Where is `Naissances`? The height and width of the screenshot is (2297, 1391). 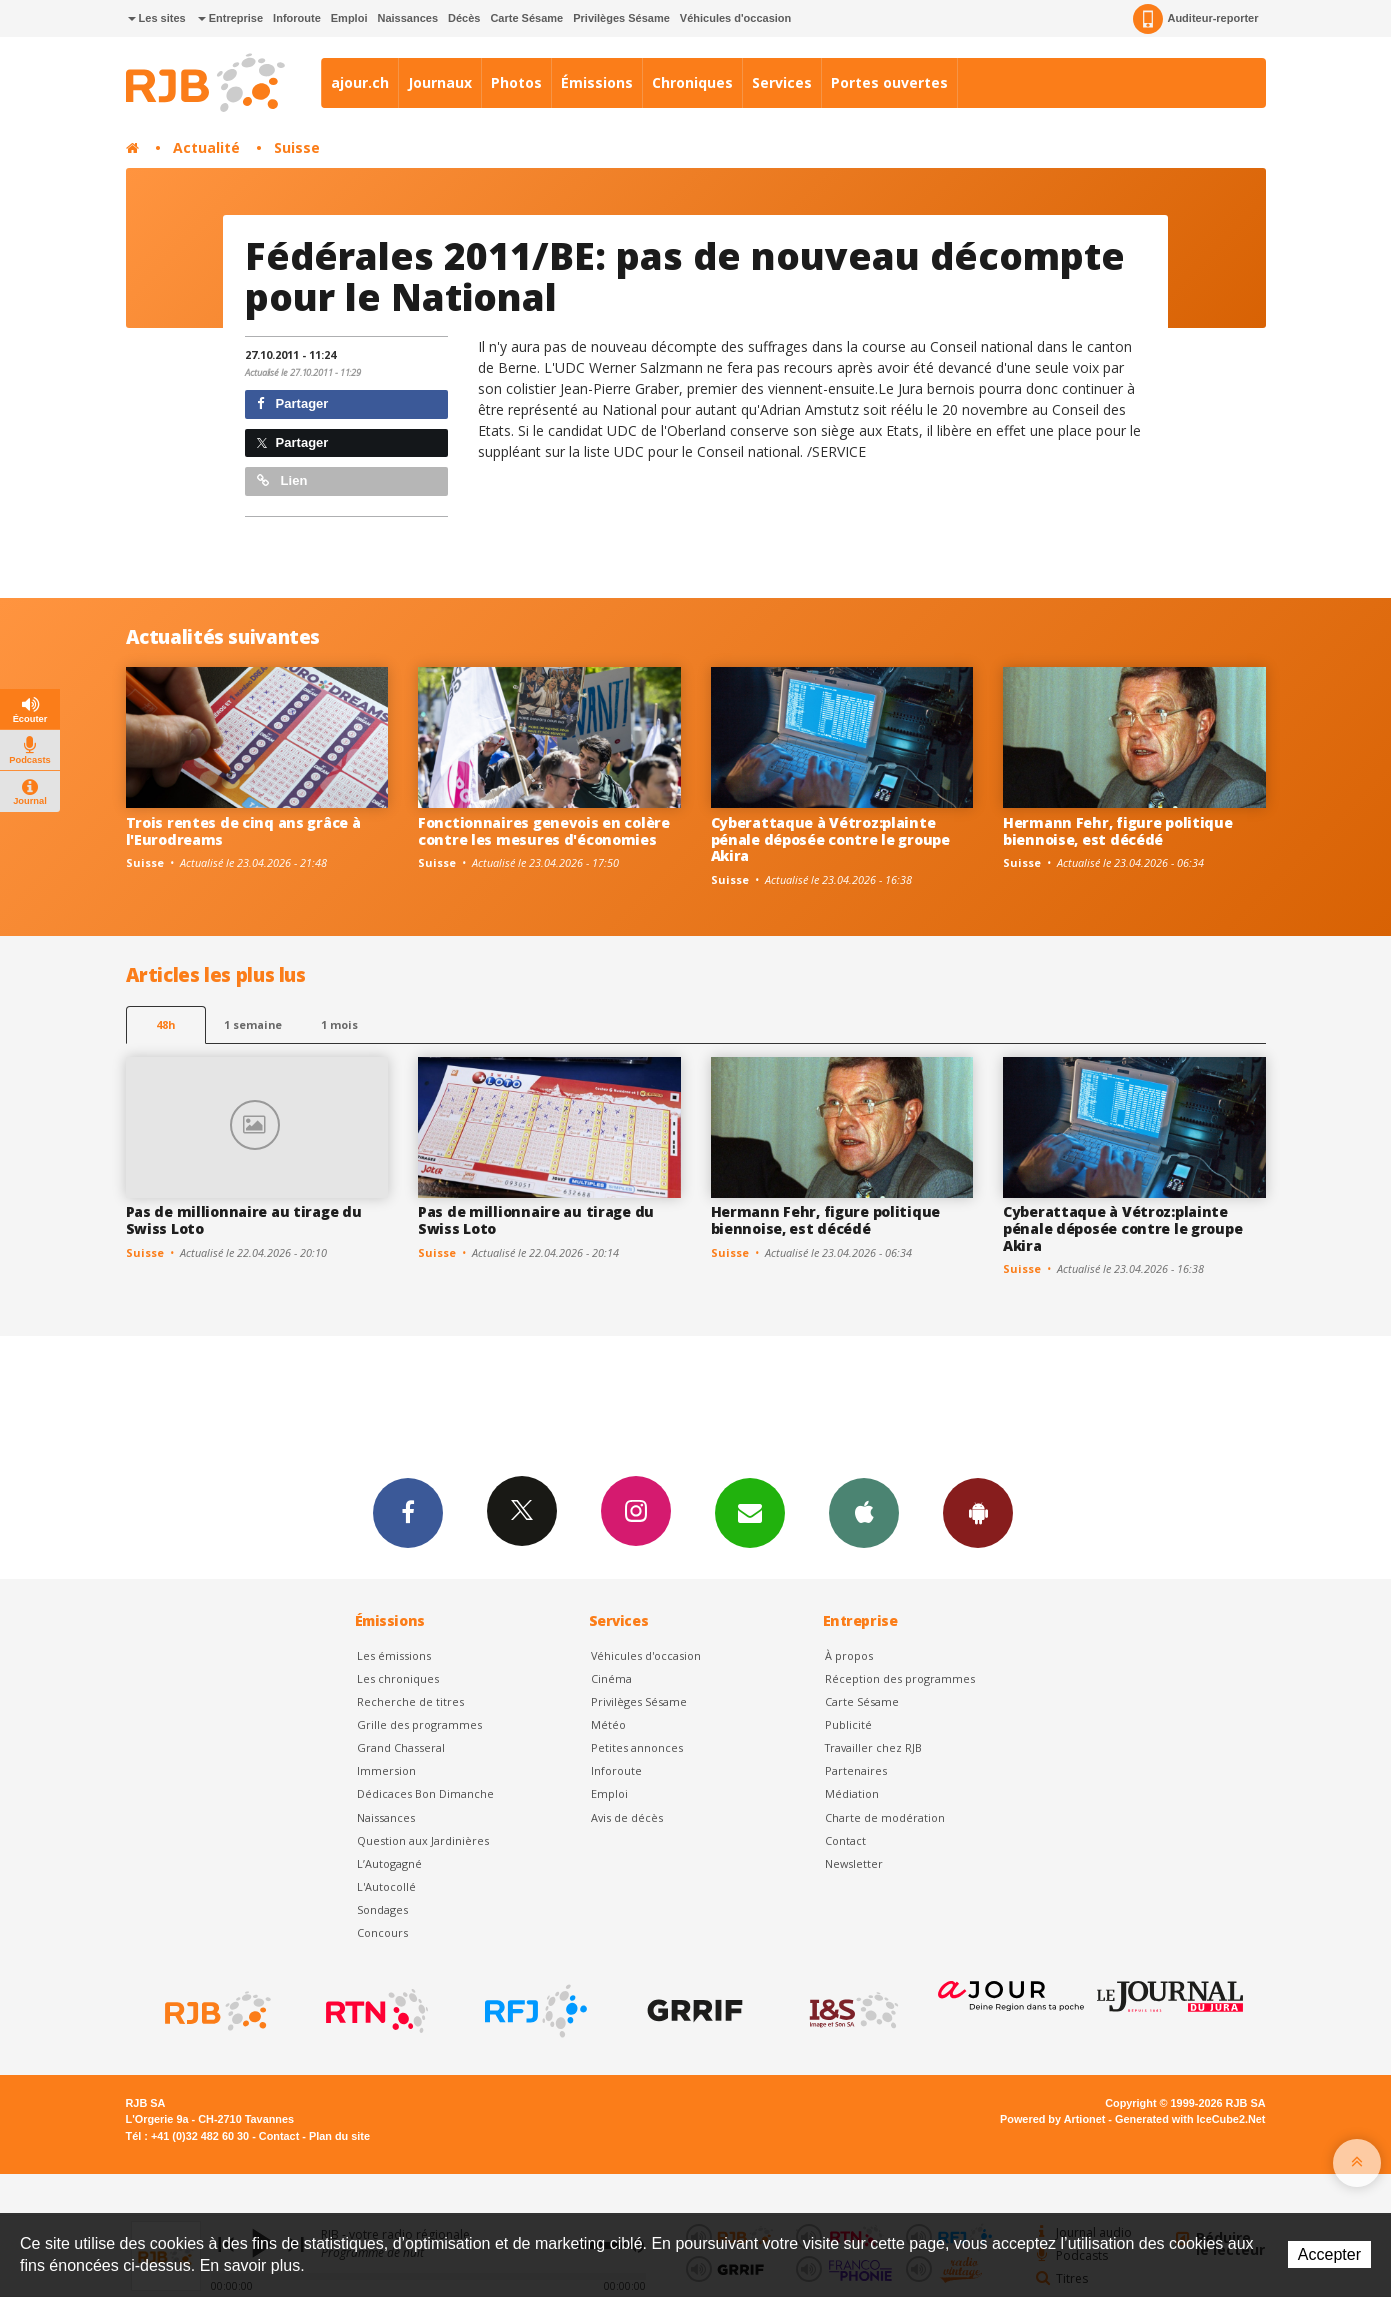
Naissances is located at coordinates (407, 18).